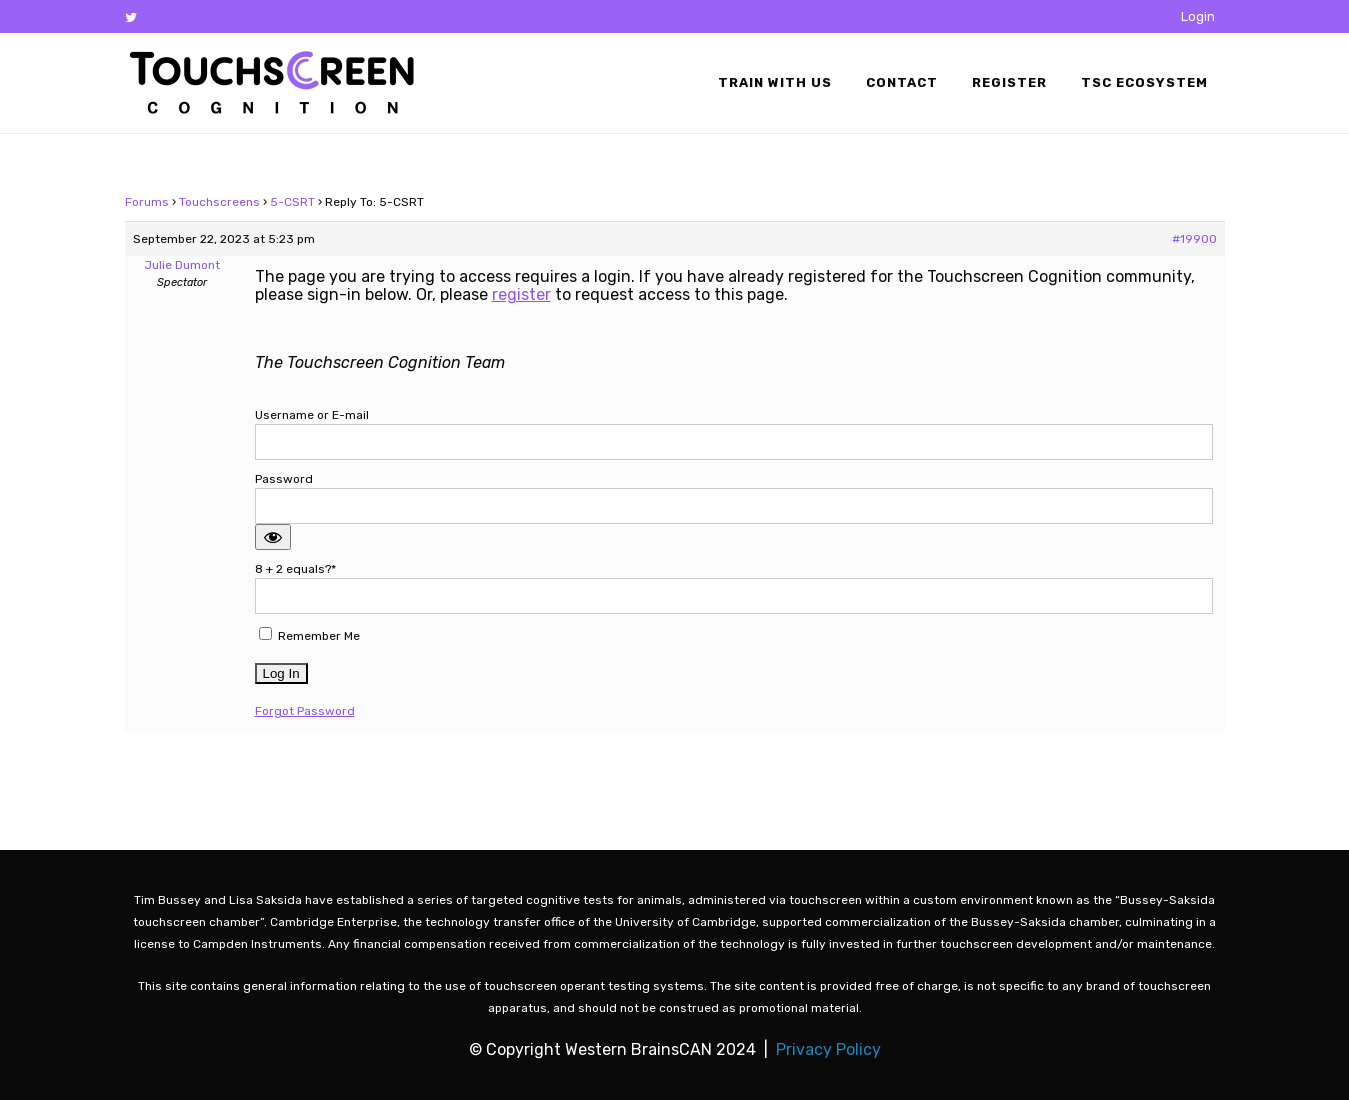 The height and width of the screenshot is (1100, 1349). What do you see at coordinates (309, 635) in the screenshot?
I see `Remember Me` at bounding box center [309, 635].